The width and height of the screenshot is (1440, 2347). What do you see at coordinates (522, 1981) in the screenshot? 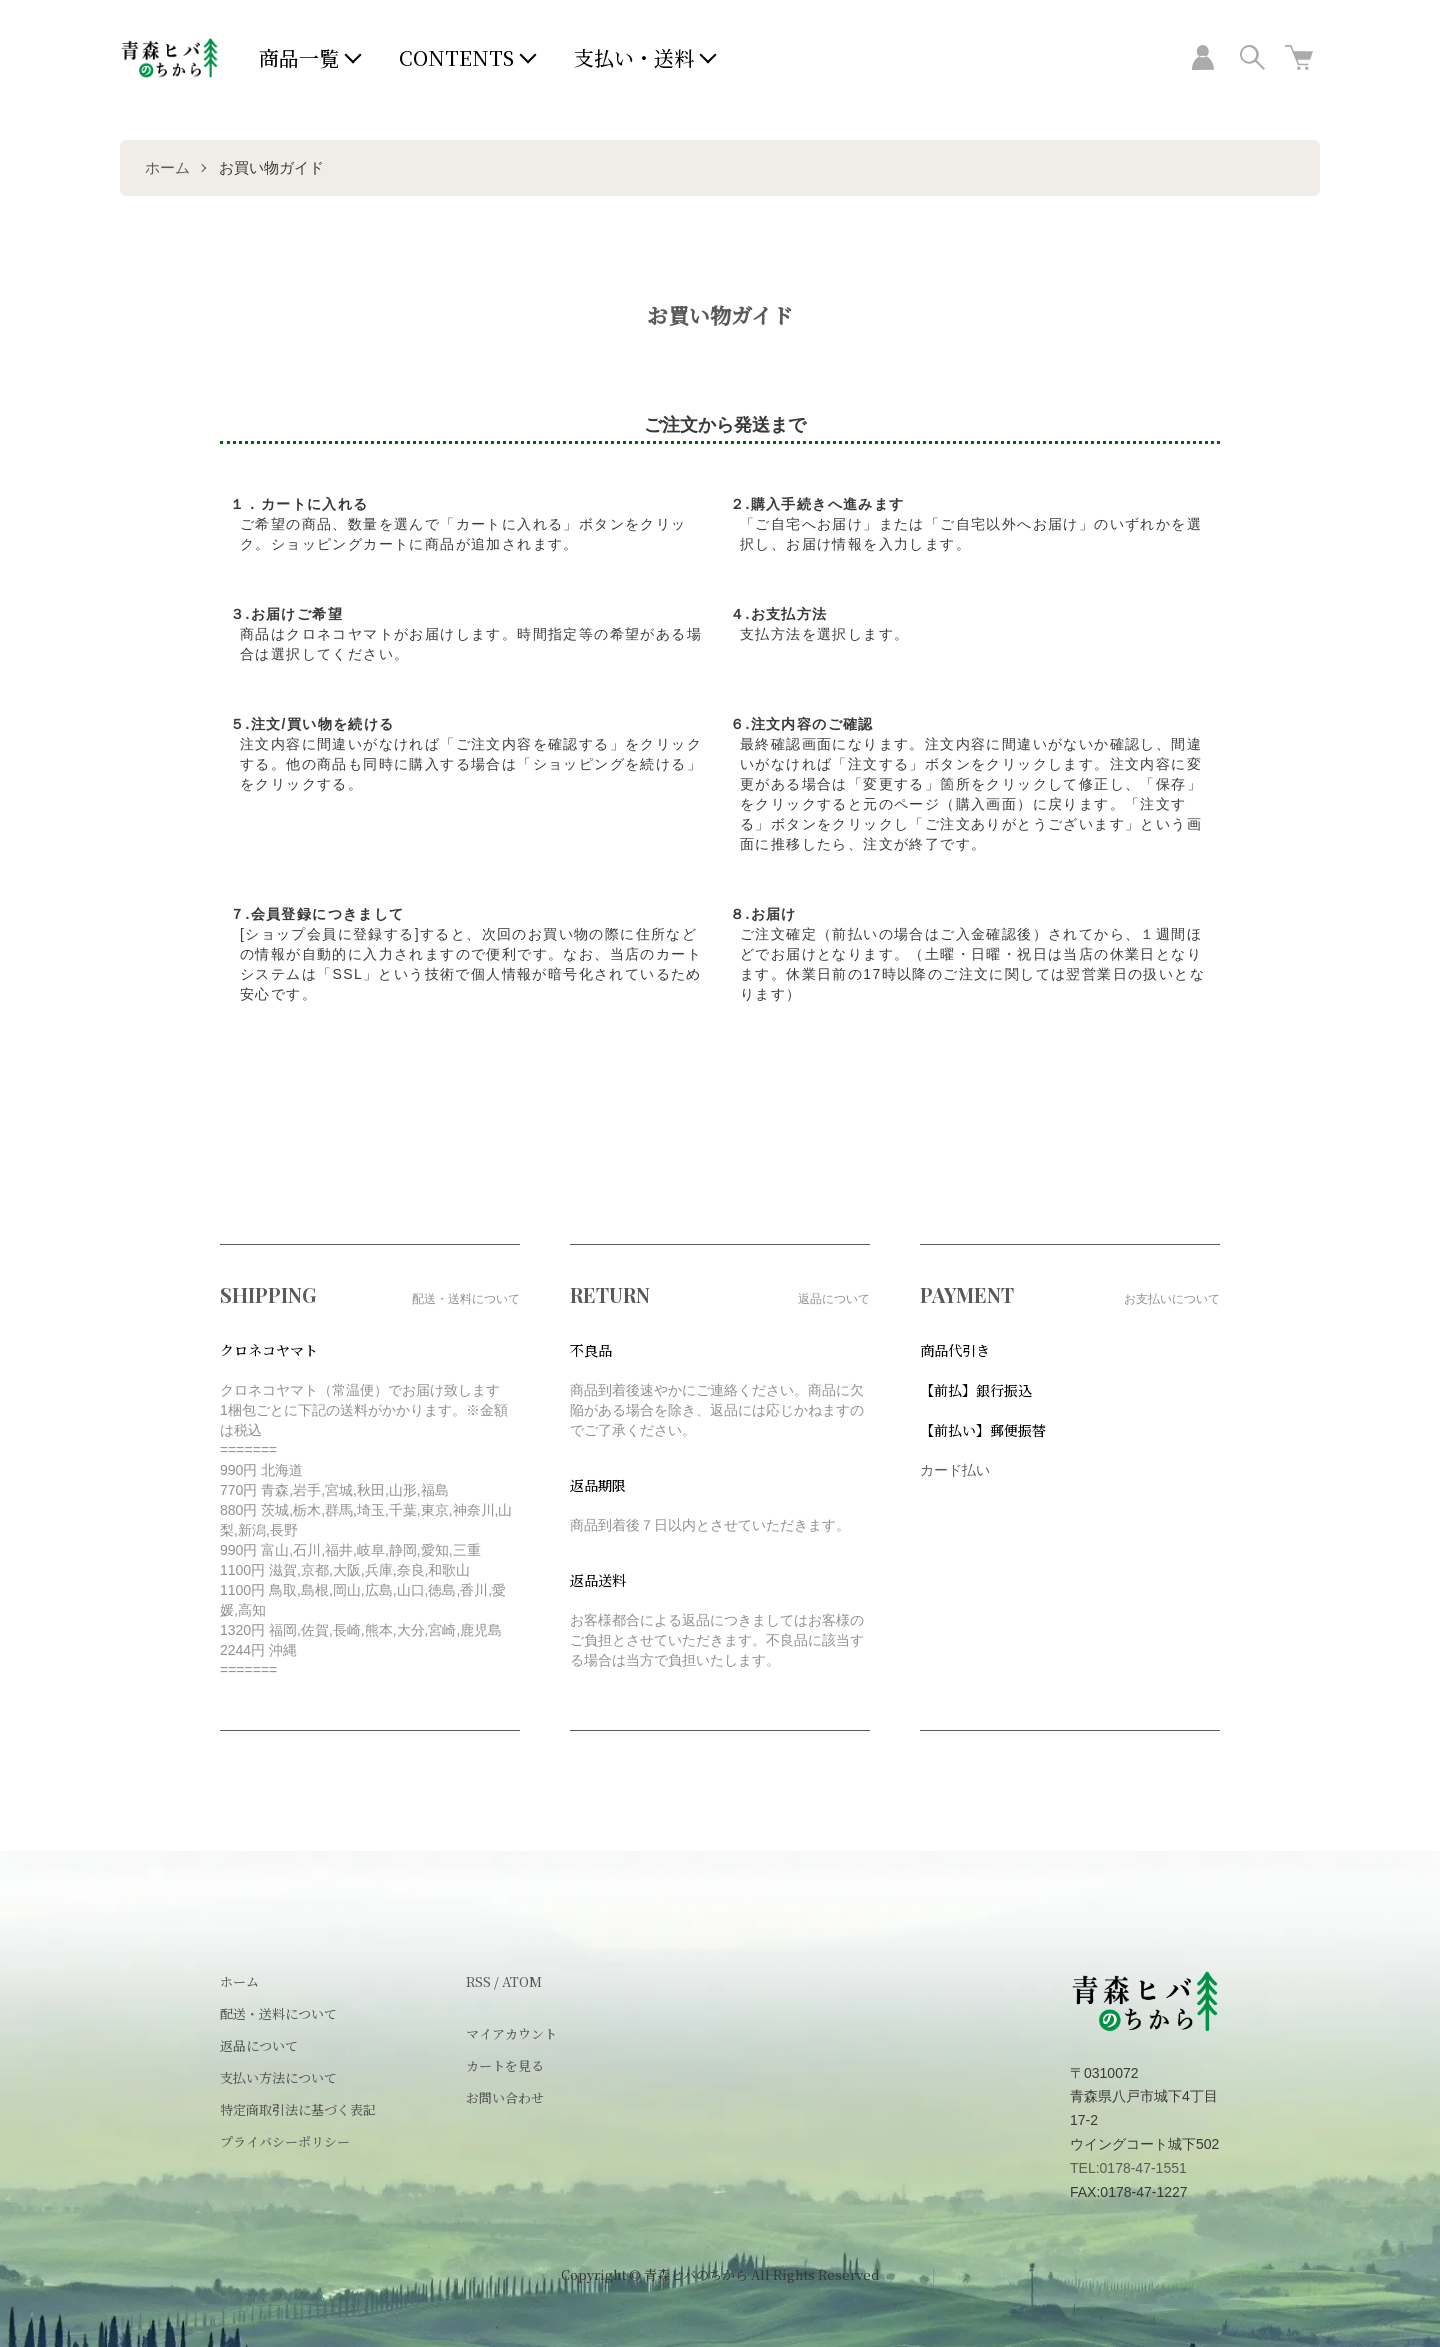
I see `ATOM` at bounding box center [522, 1981].